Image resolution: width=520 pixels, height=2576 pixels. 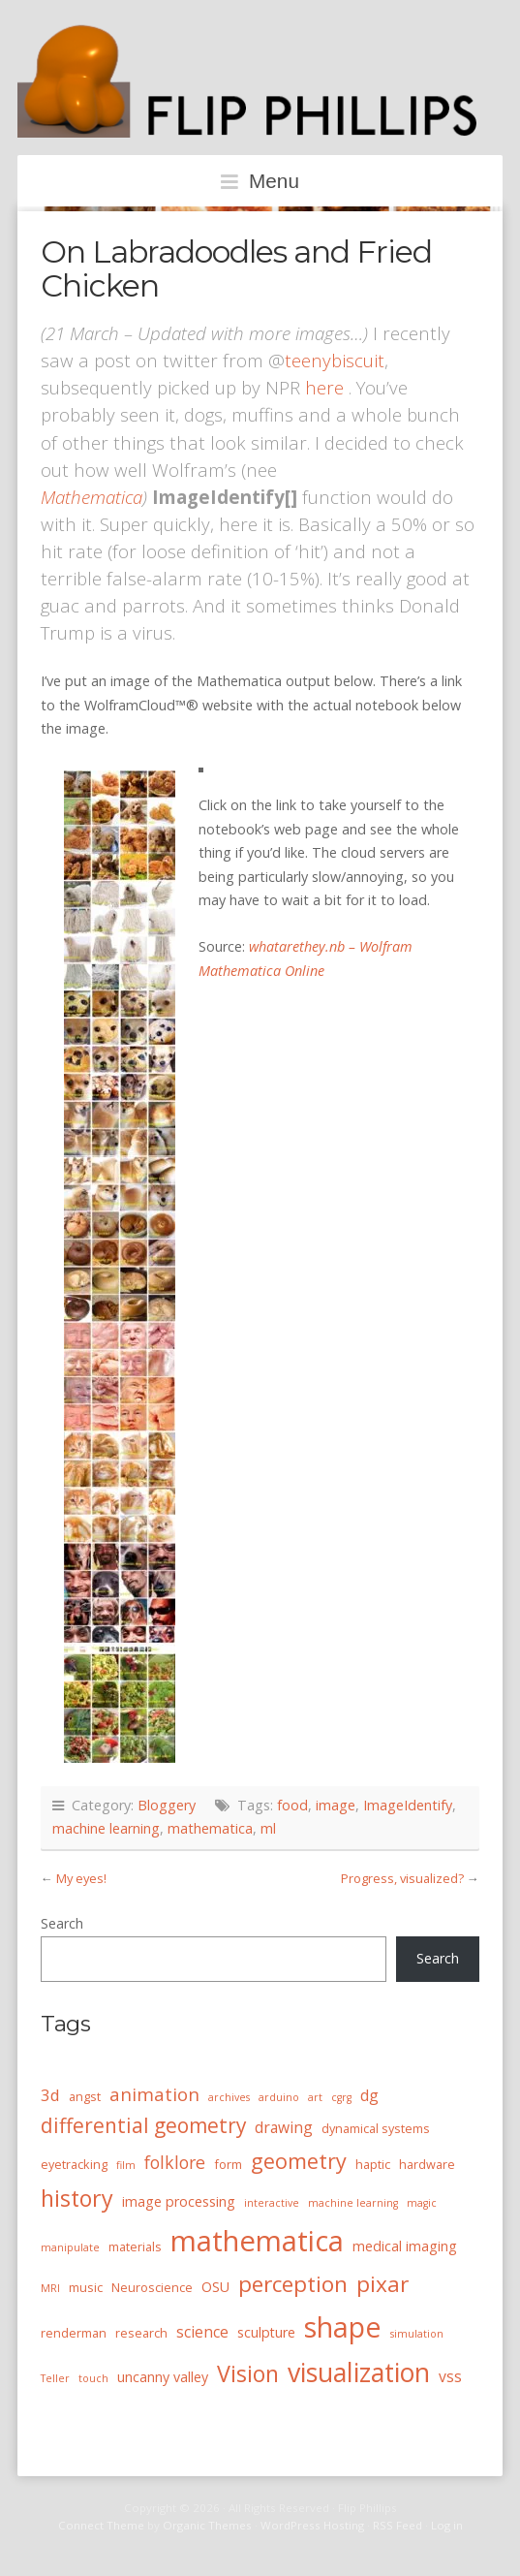 I want to click on teenybiscuit, so click(x=334, y=360).